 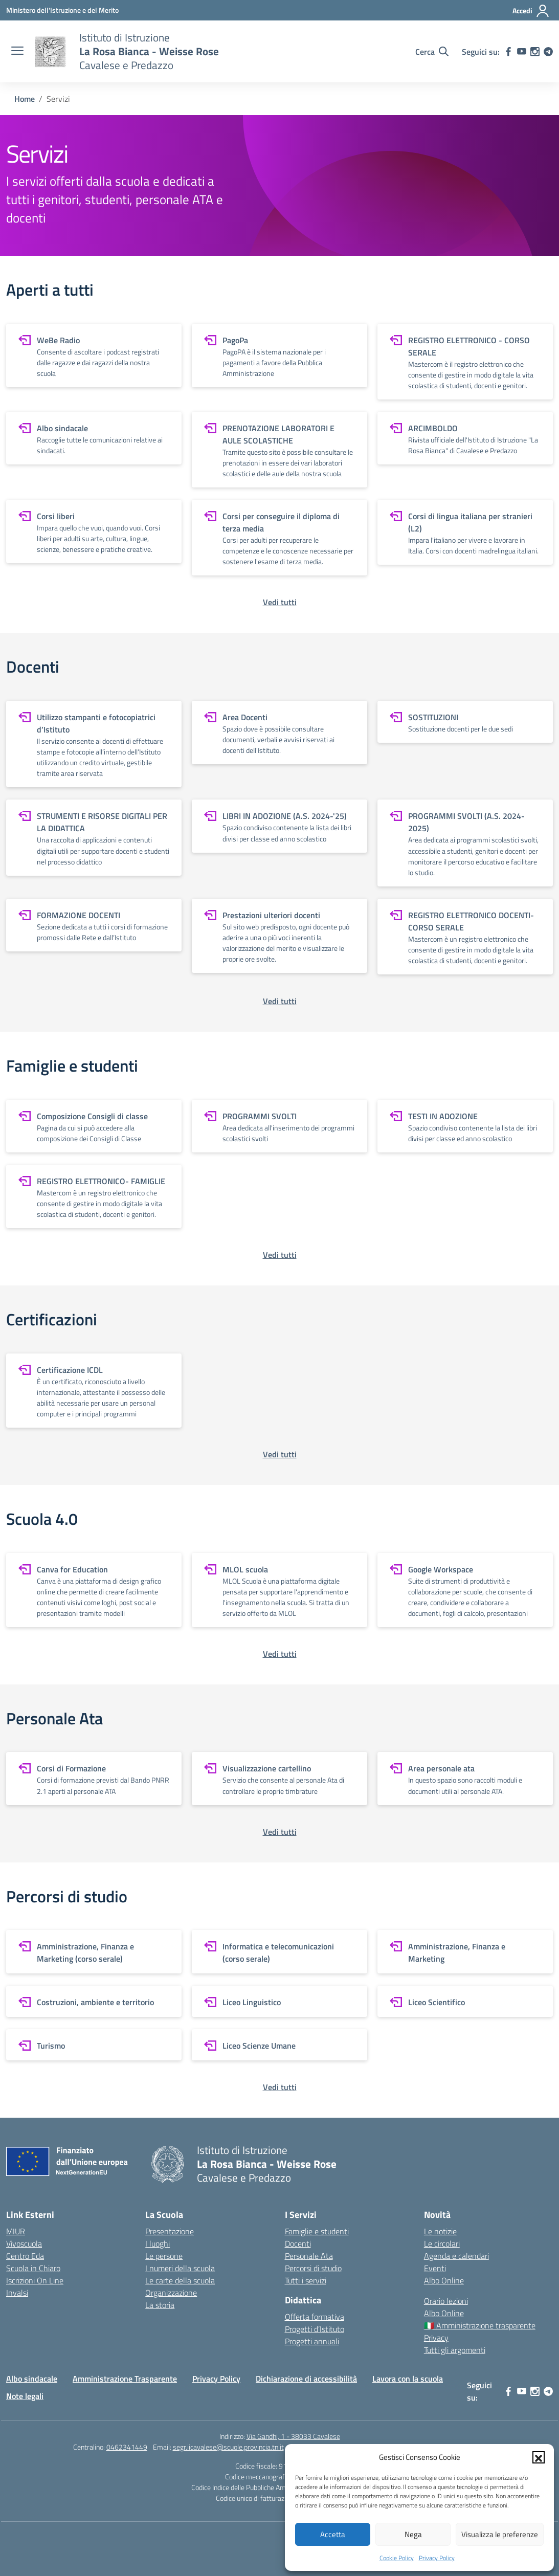 What do you see at coordinates (50, 51) in the screenshot?
I see `[Vai alla homepage]` at bounding box center [50, 51].